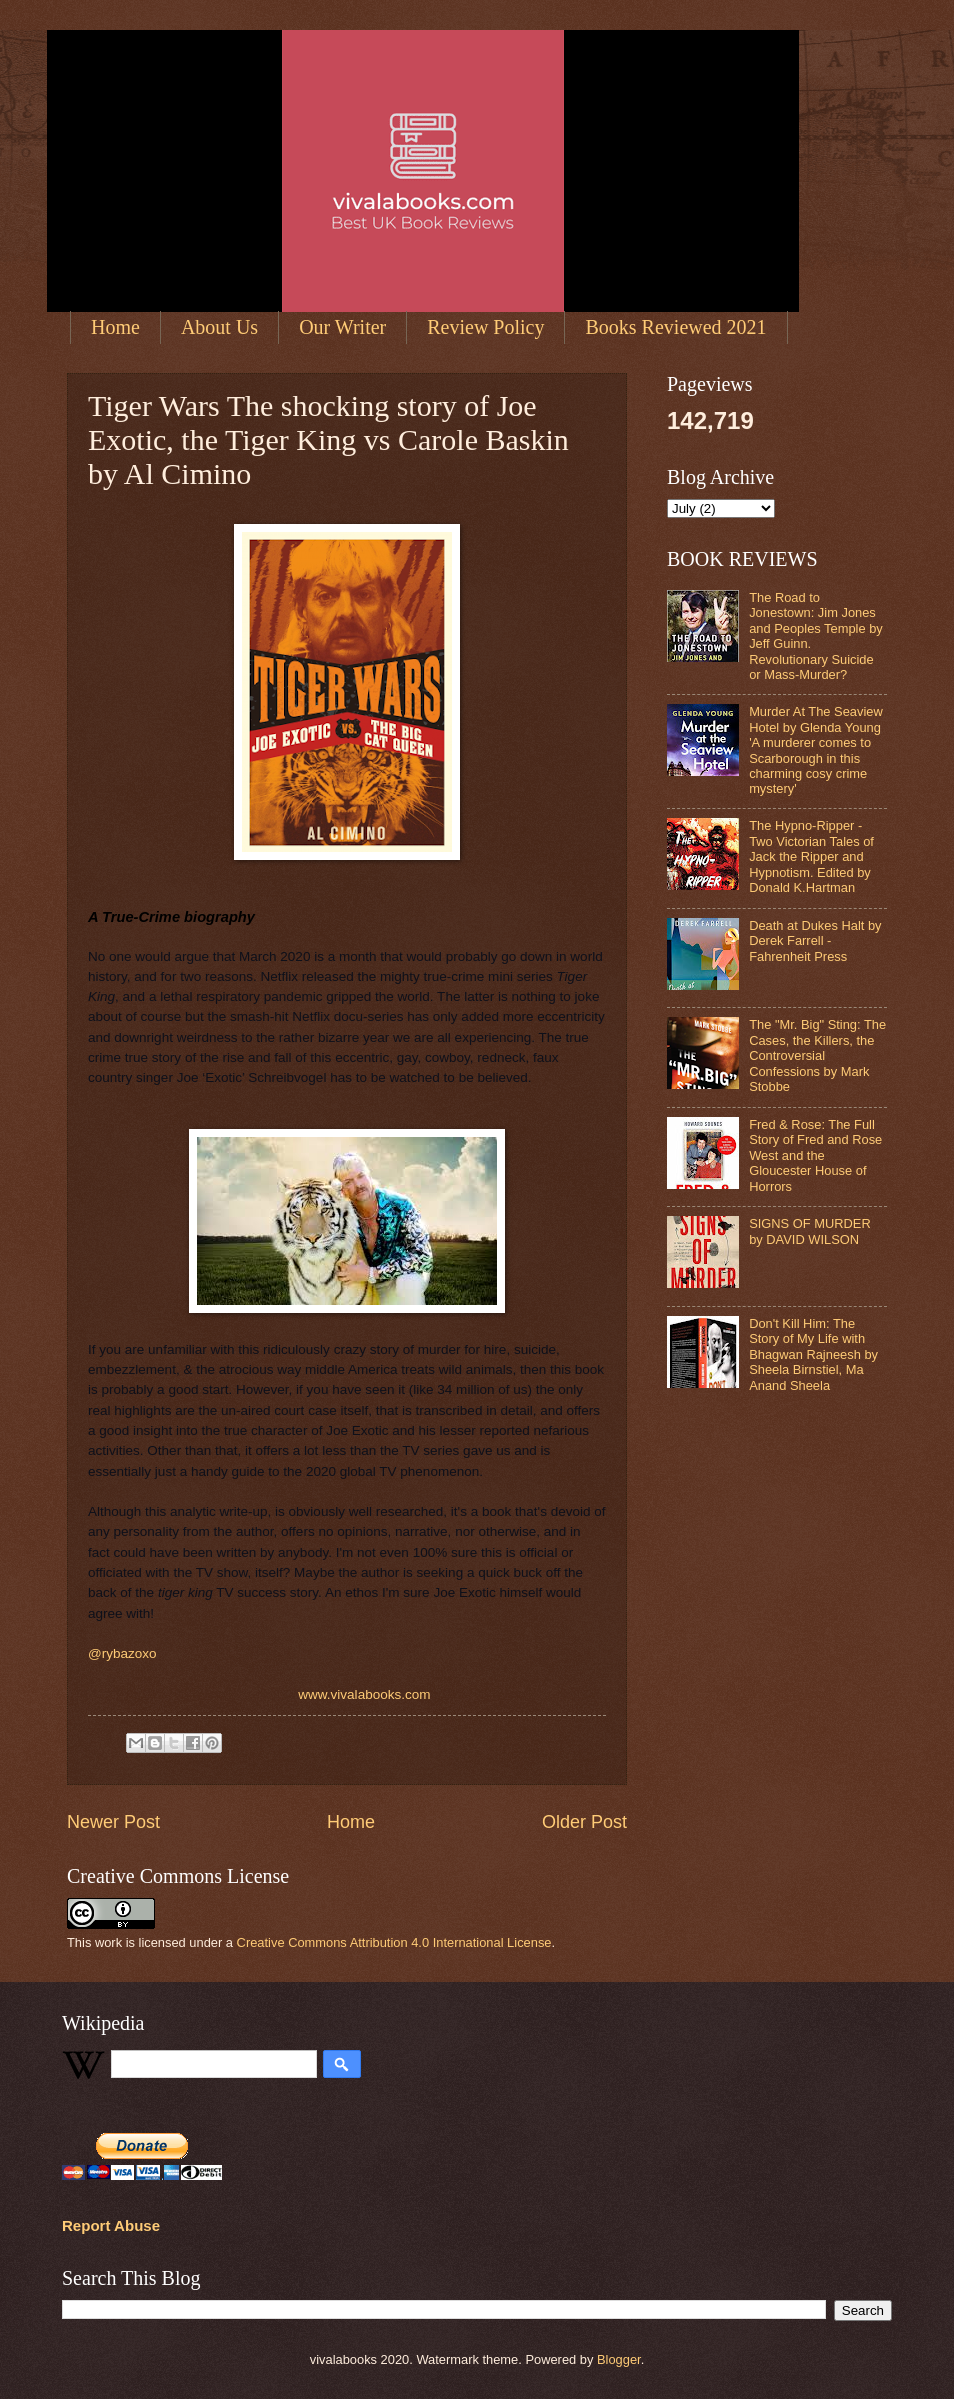  I want to click on The Hypno-Ripper - Two Victorian Tales of Jack the Ripper and Hypnotism. Edited by Donald K.Hartman, so click(811, 856).